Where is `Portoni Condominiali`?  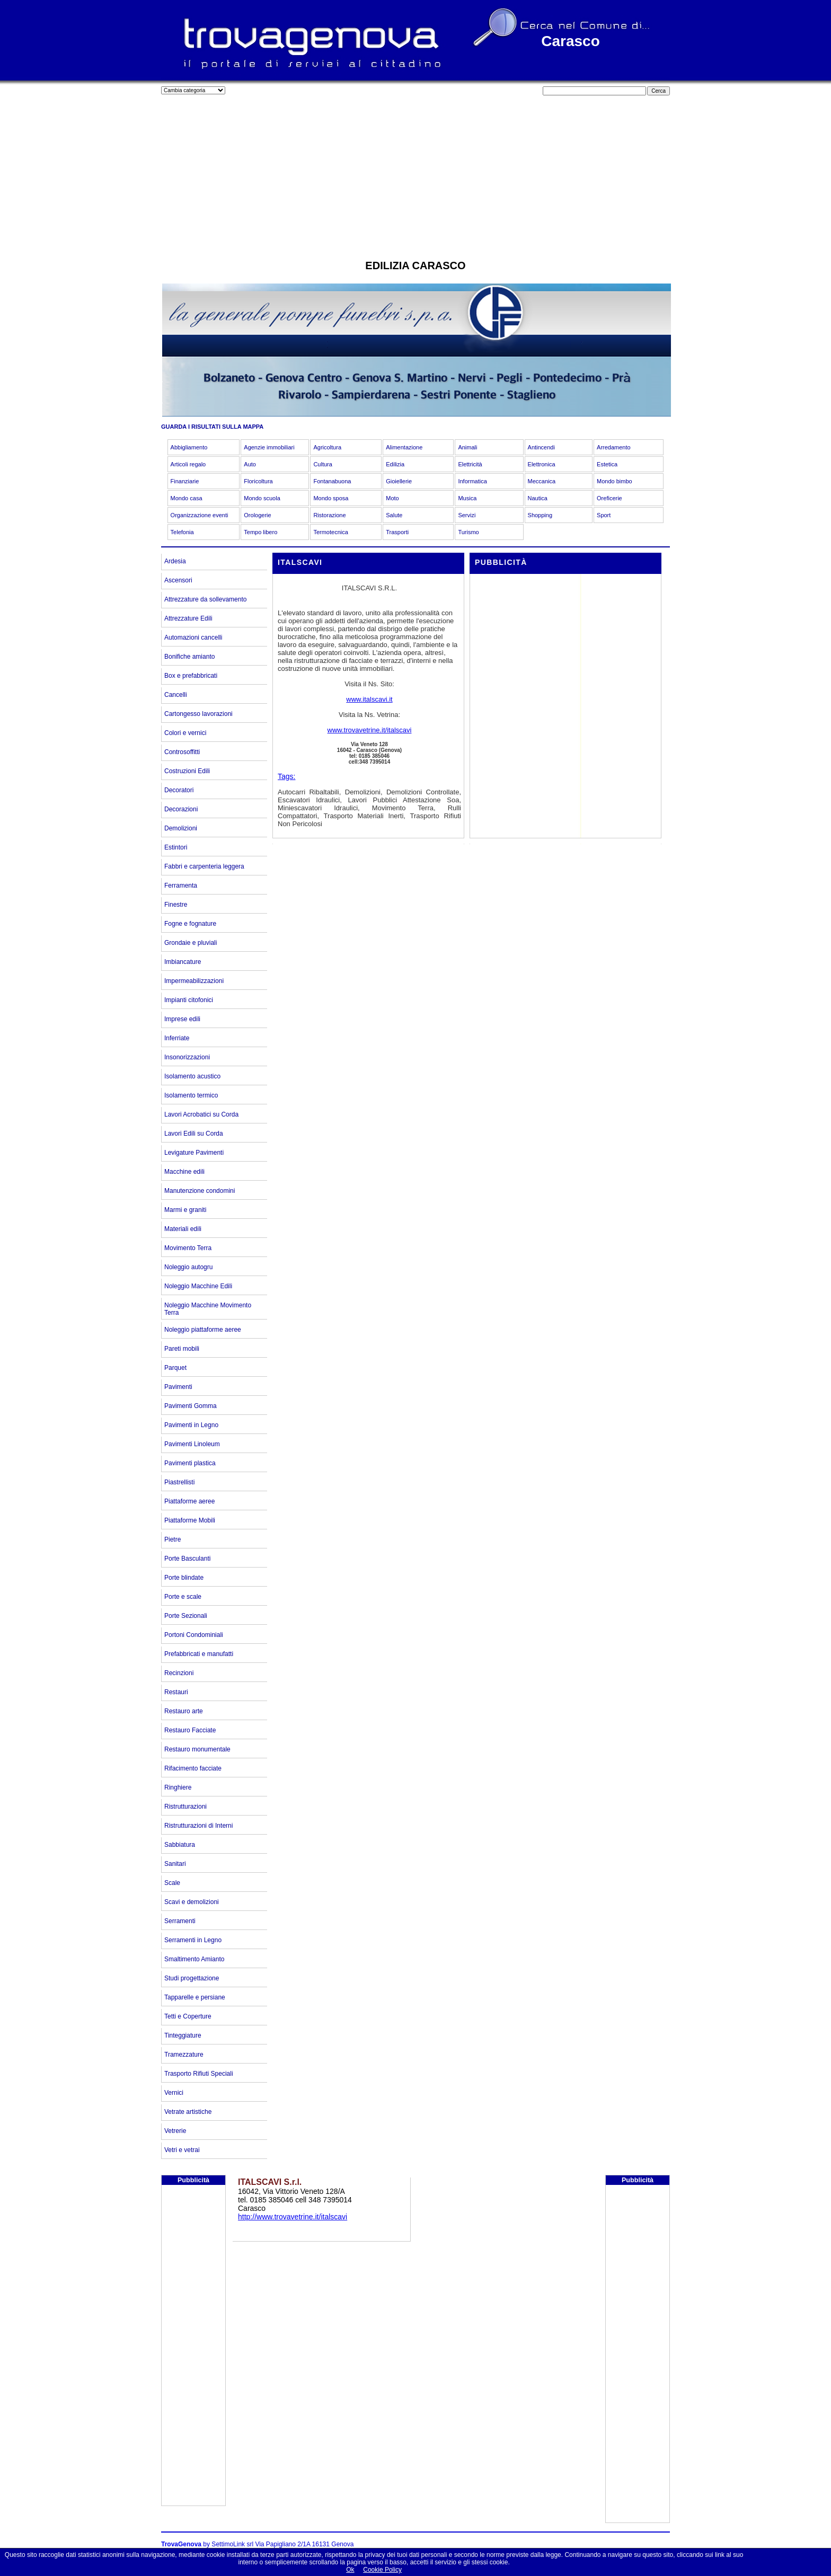 Portoni Condominiali is located at coordinates (193, 1635).